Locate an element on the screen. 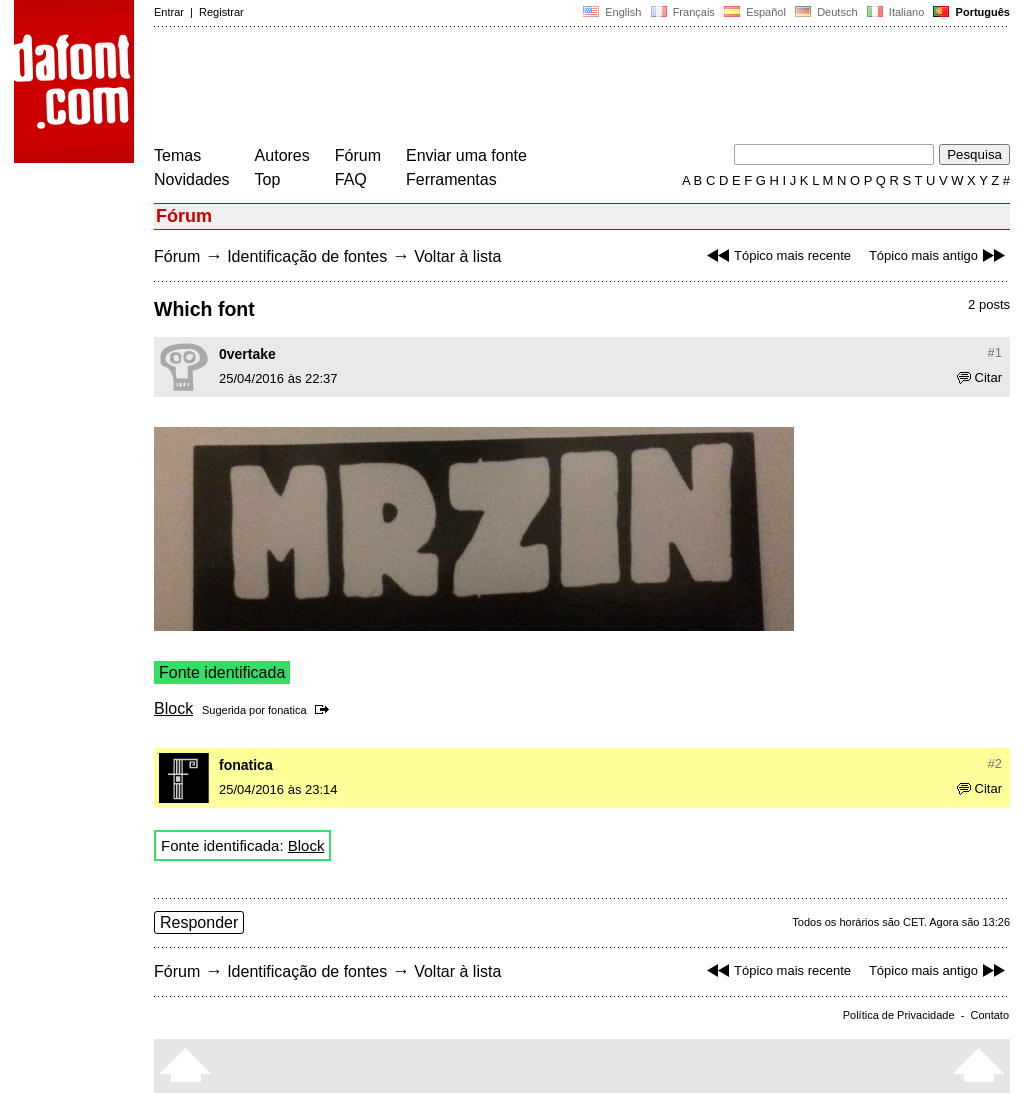 The width and height of the screenshot is (1024, 1093). Français is located at coordinates (682, 12).